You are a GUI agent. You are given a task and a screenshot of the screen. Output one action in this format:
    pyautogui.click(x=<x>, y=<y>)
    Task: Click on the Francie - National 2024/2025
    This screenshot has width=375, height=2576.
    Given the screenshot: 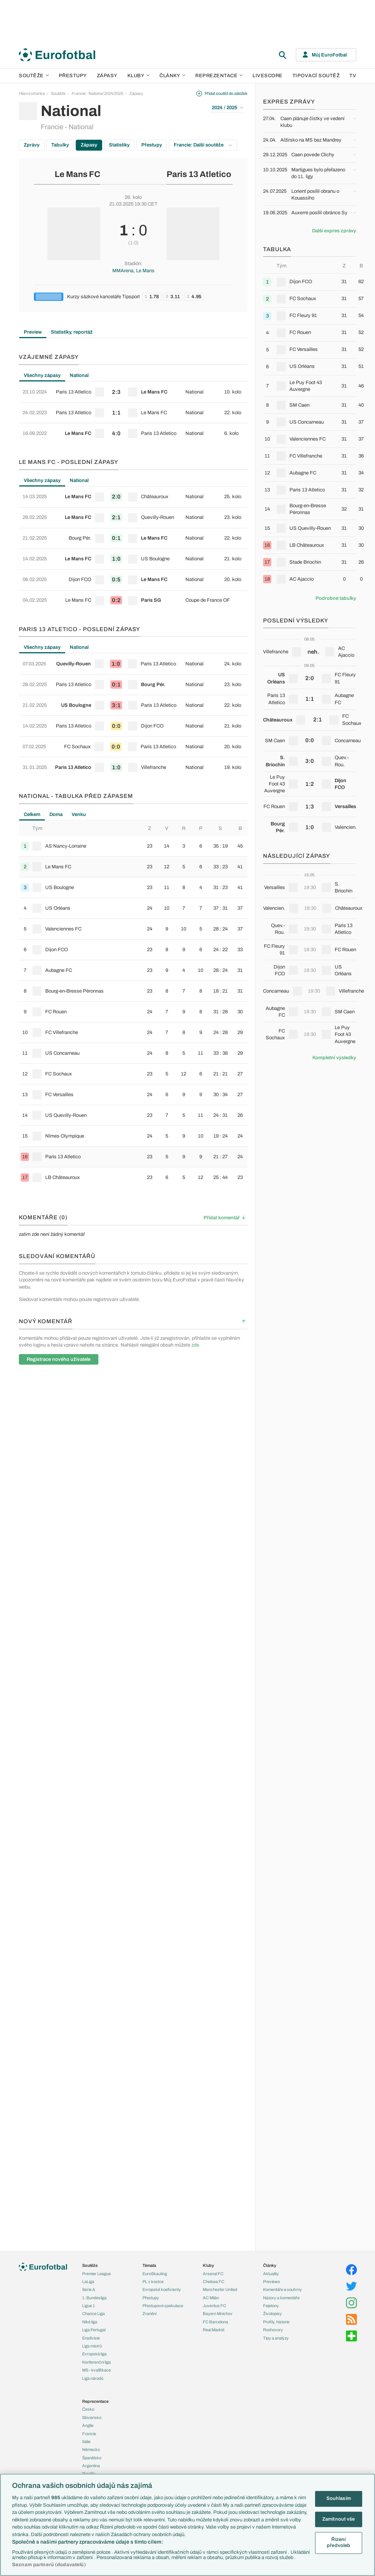 What is the action you would take?
    pyautogui.click(x=97, y=93)
    